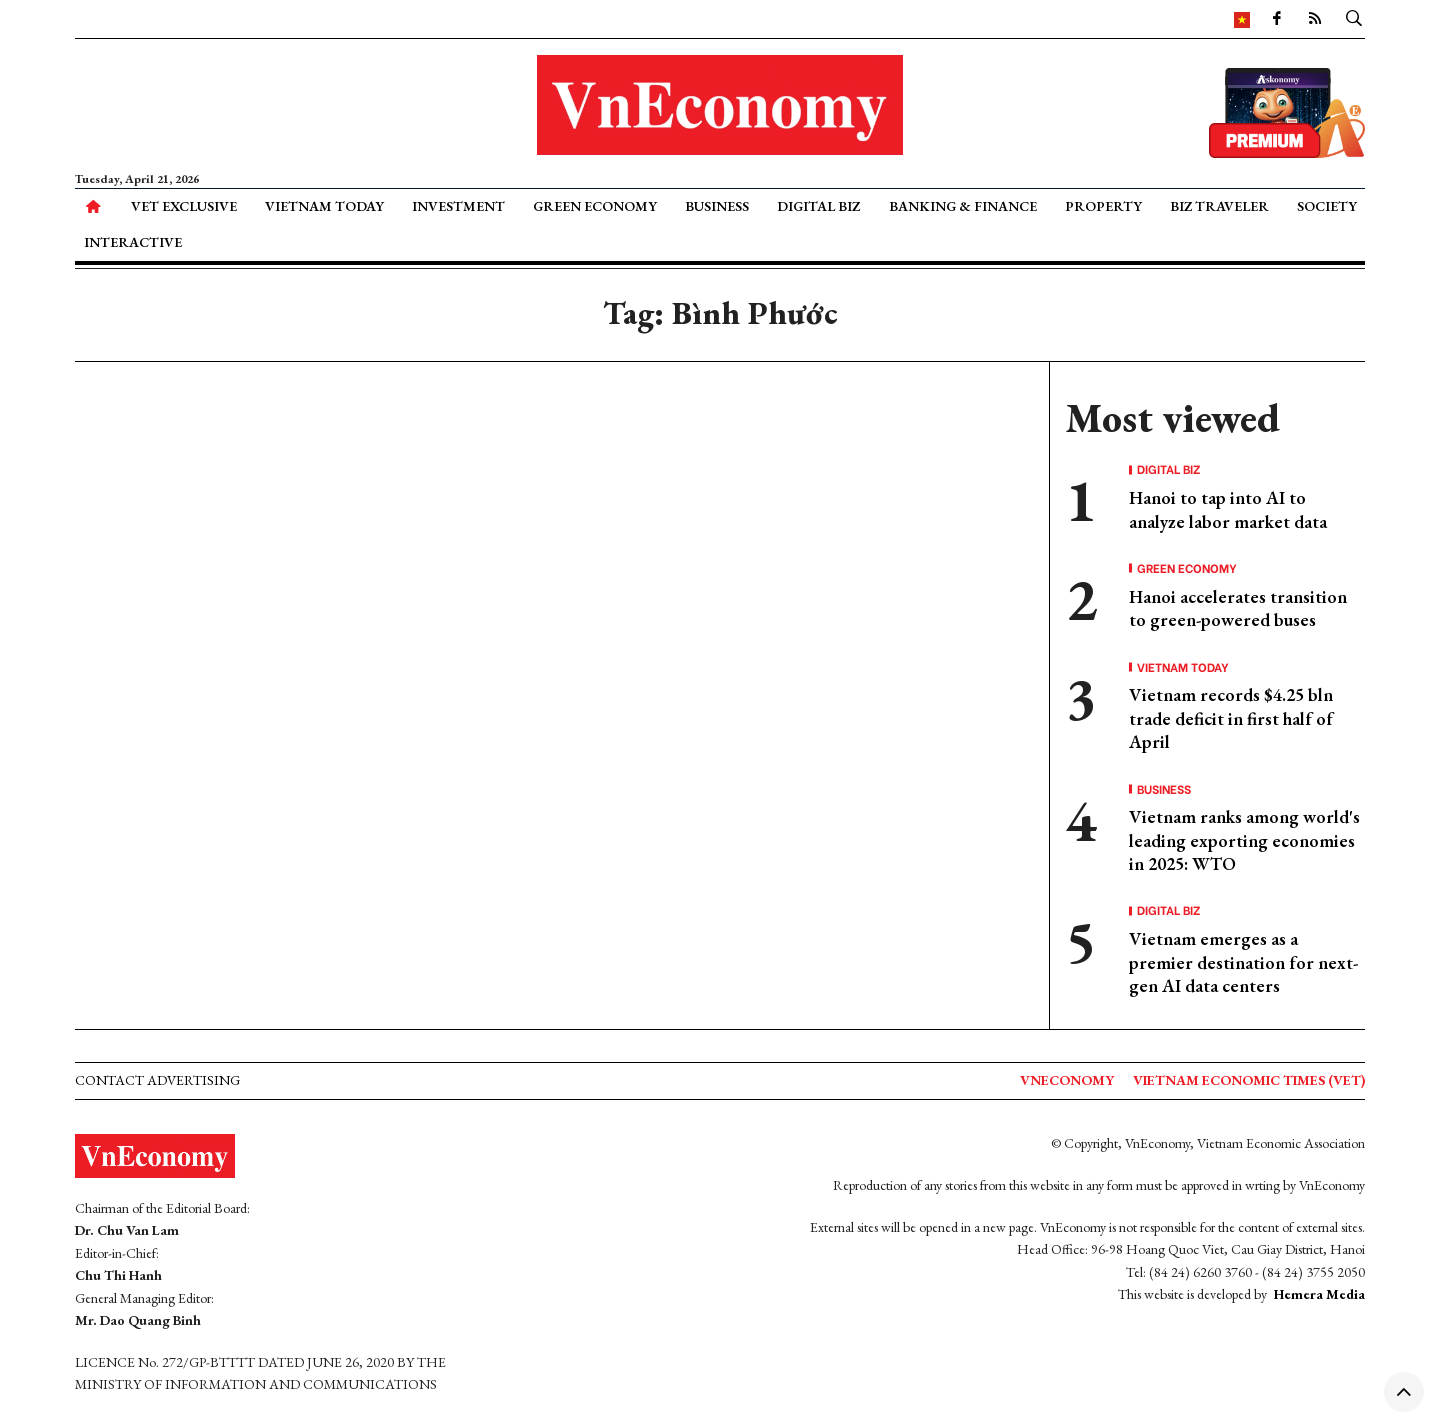 Image resolution: width=1440 pixels, height=1428 pixels. Describe the element at coordinates (184, 206) in the screenshot. I see `VET Exclusive` at that location.